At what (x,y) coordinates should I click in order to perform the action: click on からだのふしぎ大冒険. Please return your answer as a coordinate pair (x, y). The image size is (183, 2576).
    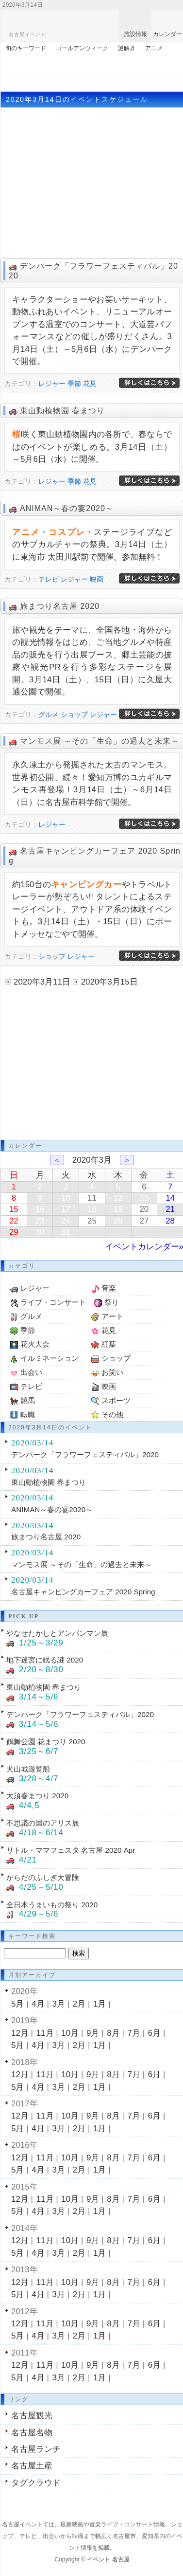
    Looking at the image, I should click on (42, 1877).